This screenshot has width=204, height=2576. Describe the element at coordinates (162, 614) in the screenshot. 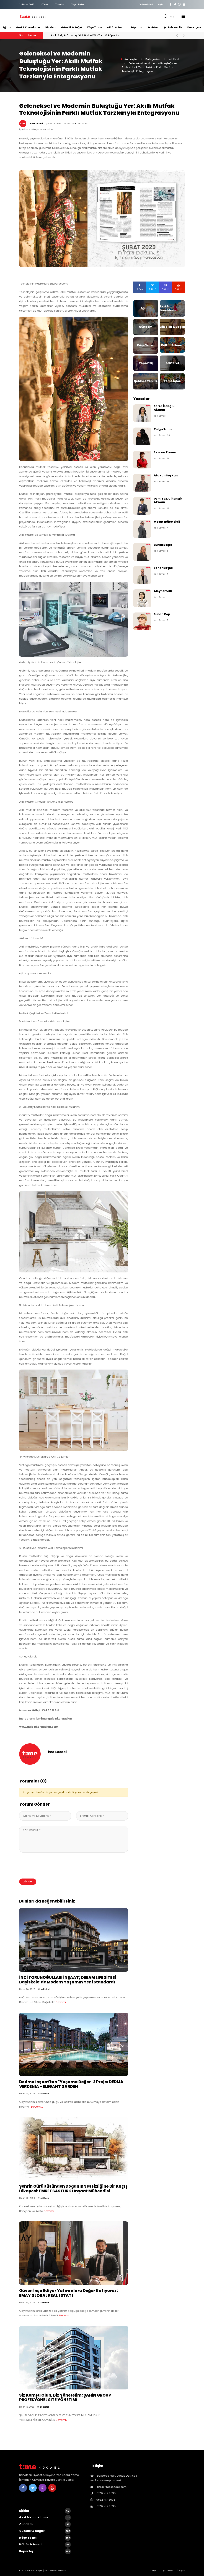

I see `Funda Pop` at that location.